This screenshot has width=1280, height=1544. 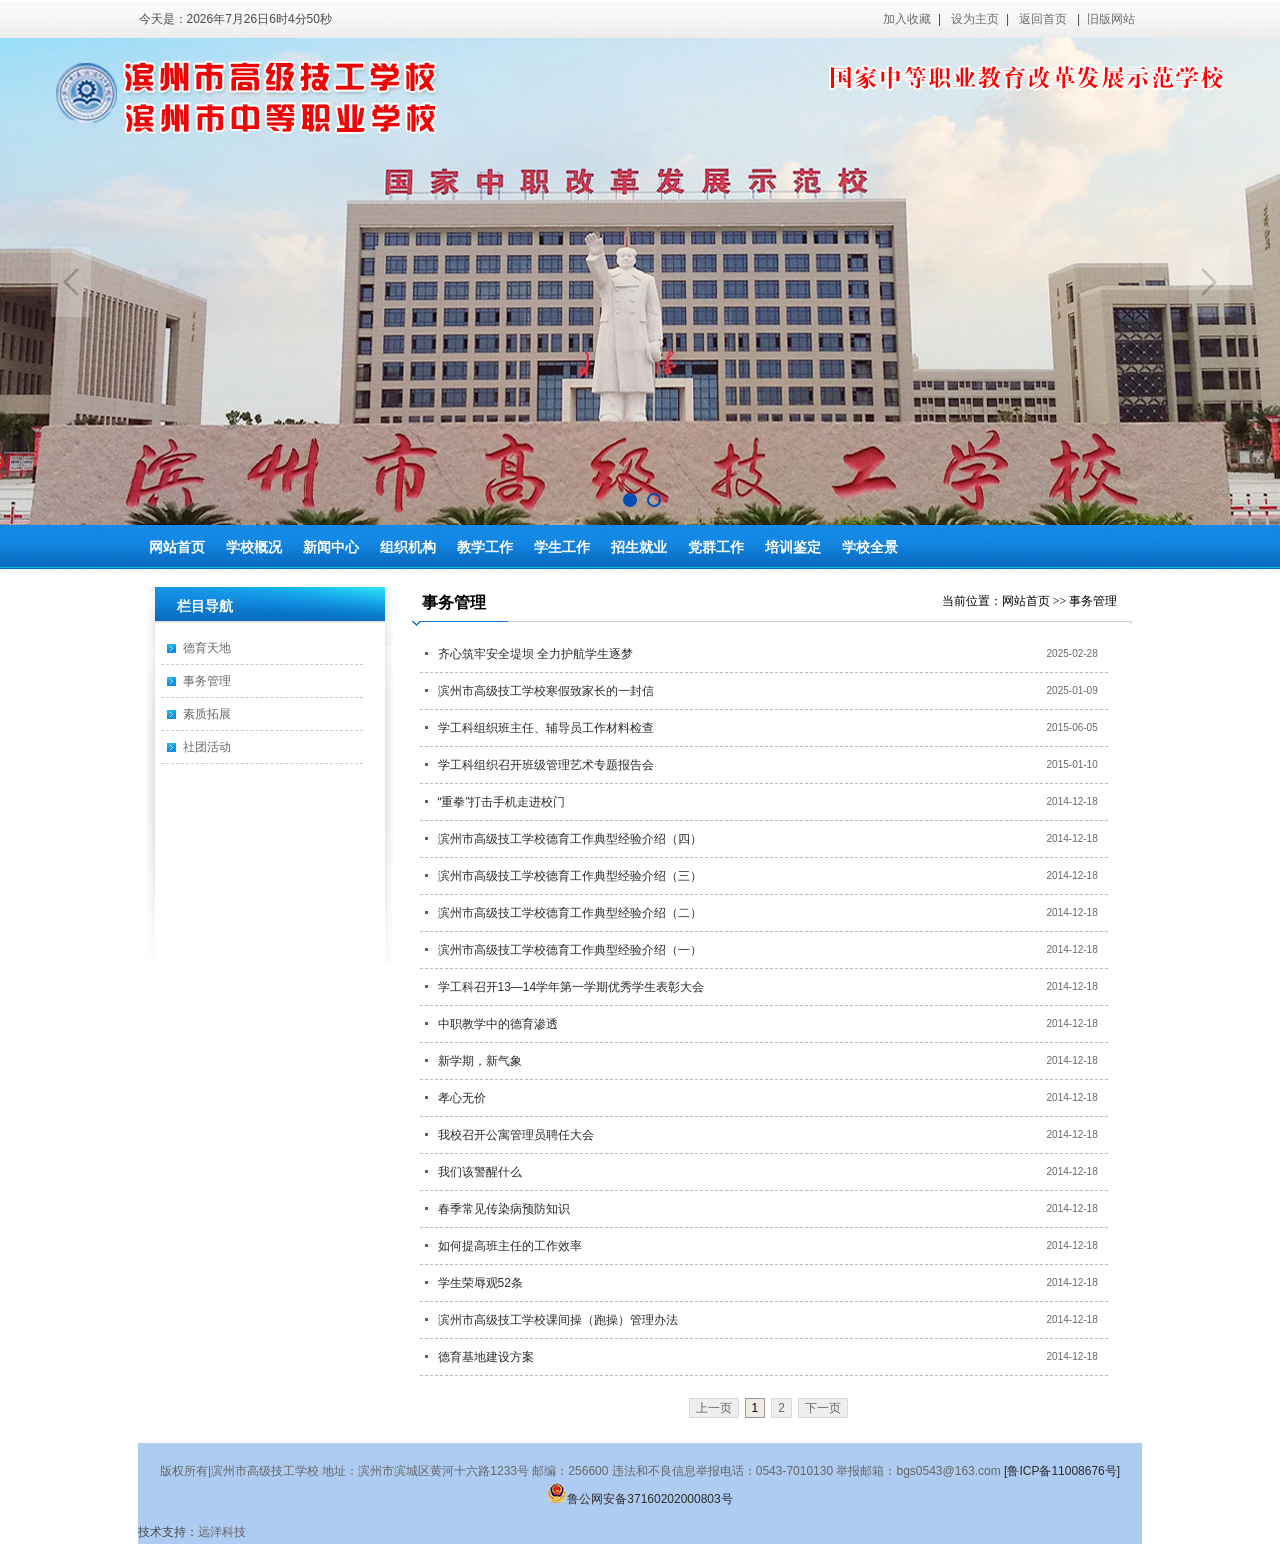 What do you see at coordinates (571, 987) in the screenshot?
I see `学工科召开13—14学年第一学期优秀学生表彰大会` at bounding box center [571, 987].